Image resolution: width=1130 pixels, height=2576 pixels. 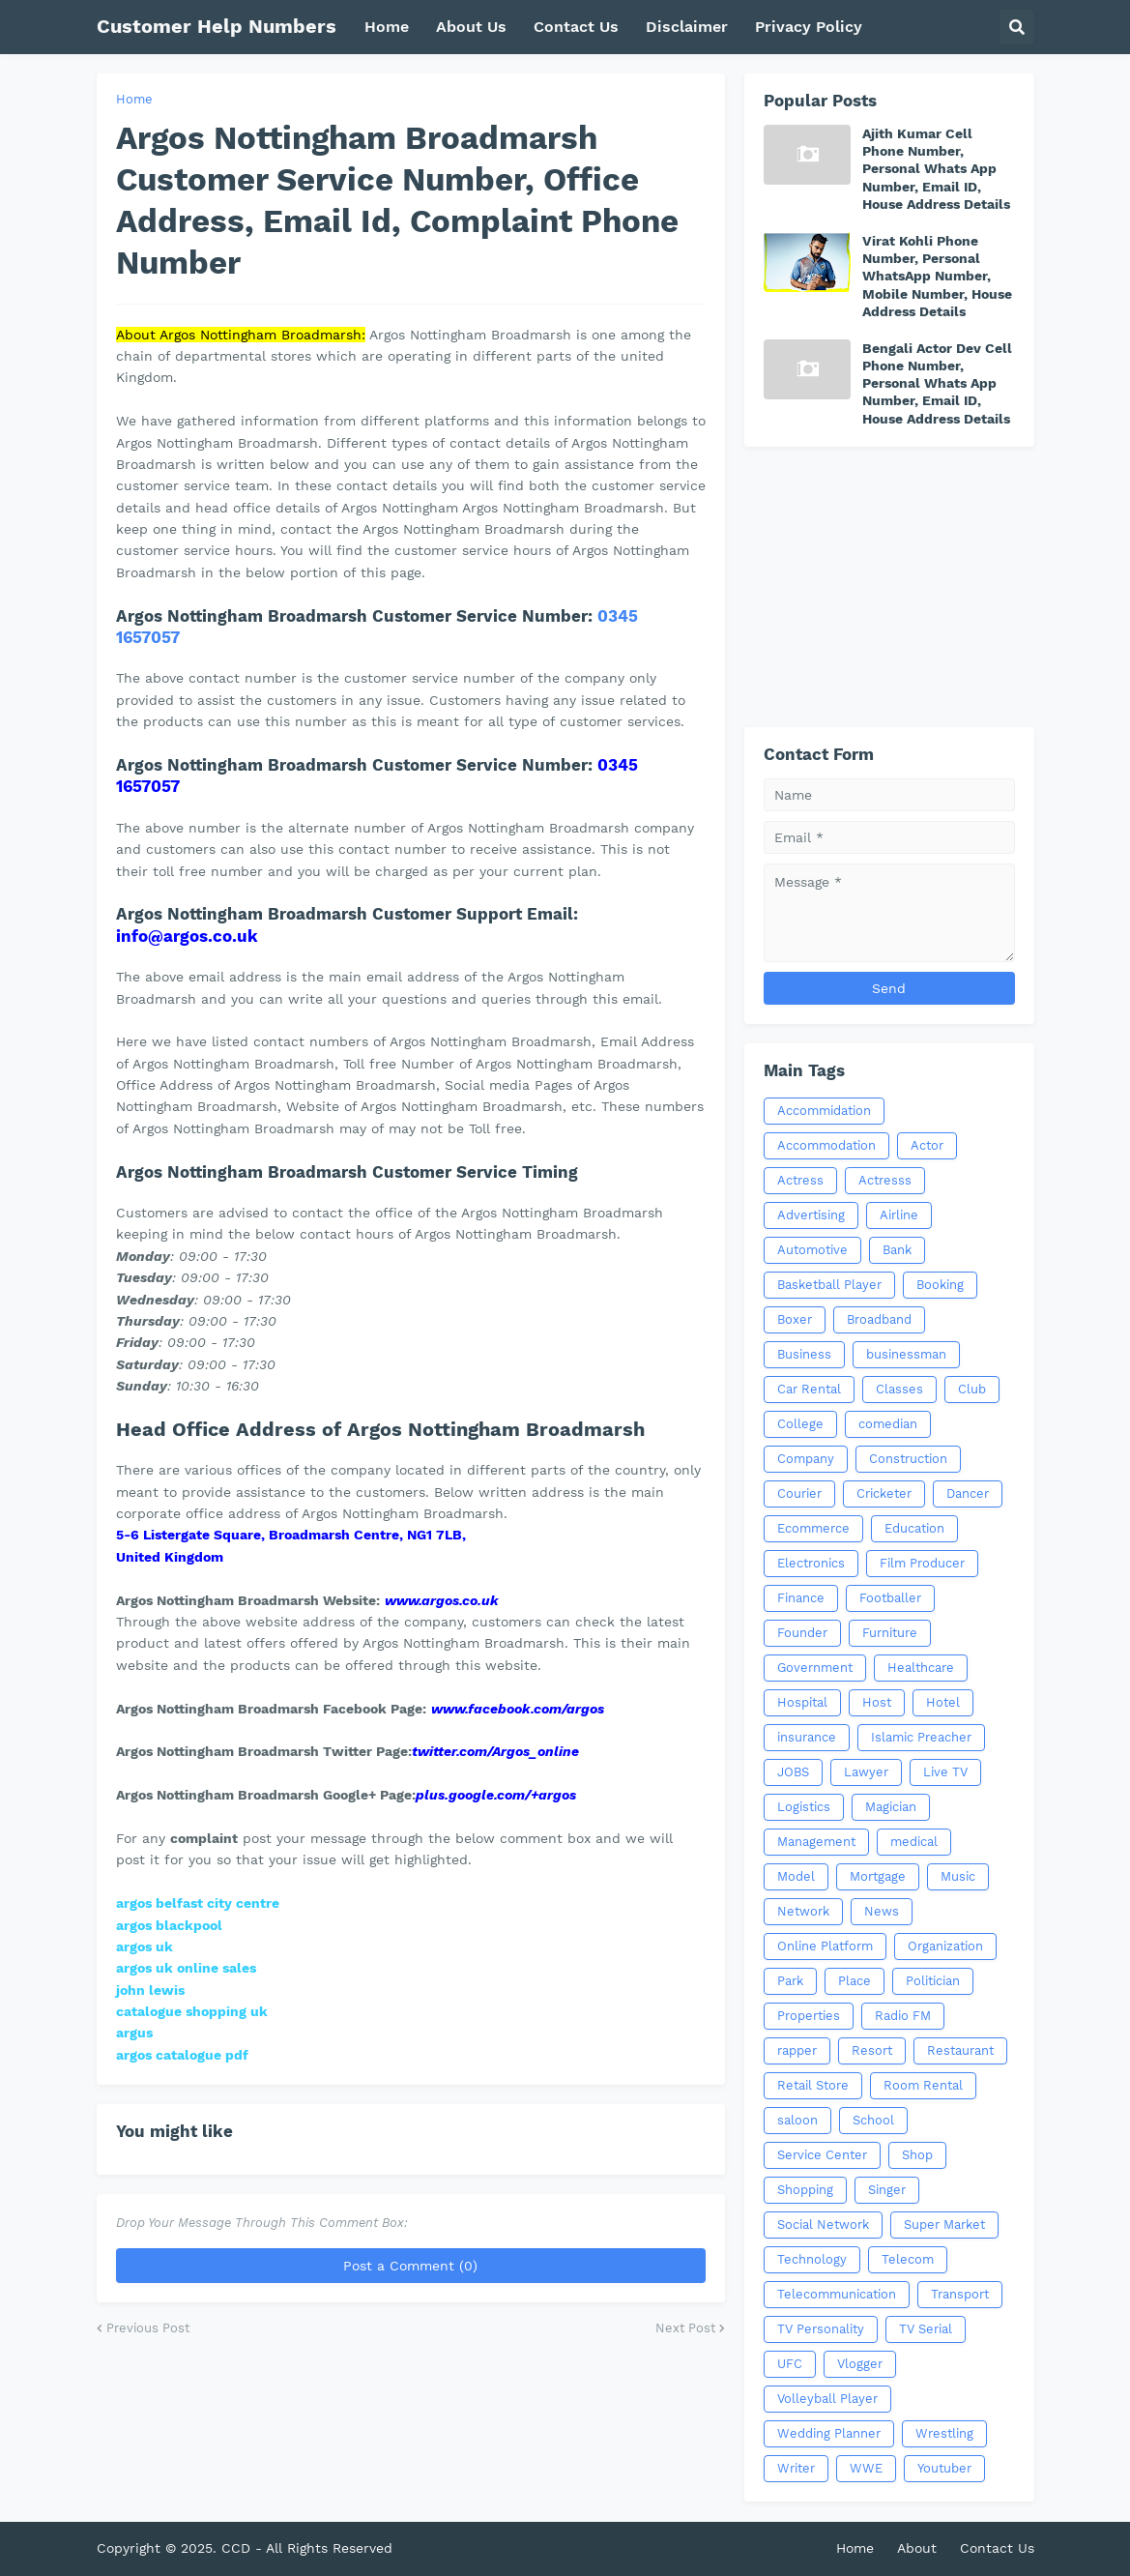 What do you see at coordinates (816, 1841) in the screenshot?
I see `Management` at bounding box center [816, 1841].